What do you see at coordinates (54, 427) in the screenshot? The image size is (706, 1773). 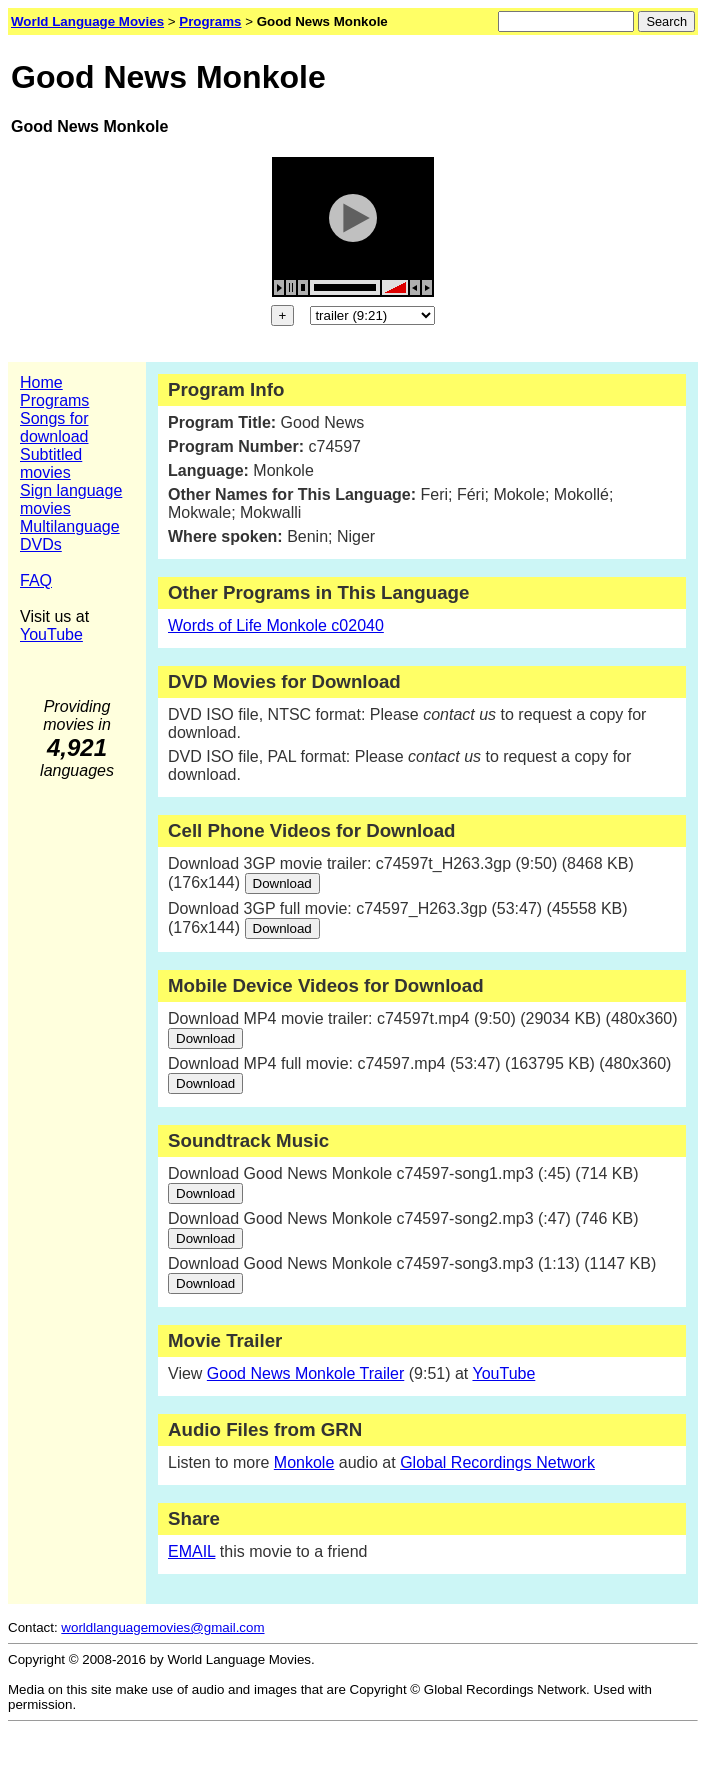 I see `Songs for download` at bounding box center [54, 427].